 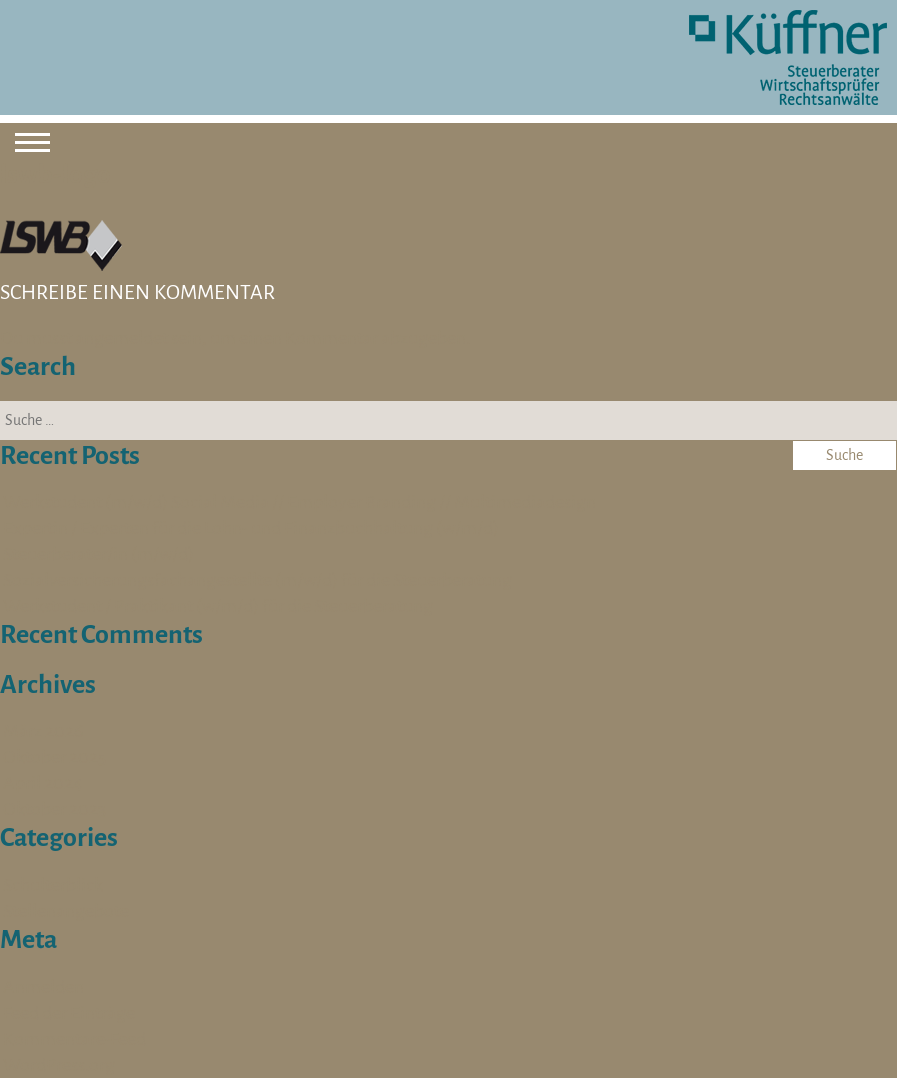 What do you see at coordinates (53, 885) in the screenshot?
I see `Schulterblick` at bounding box center [53, 885].